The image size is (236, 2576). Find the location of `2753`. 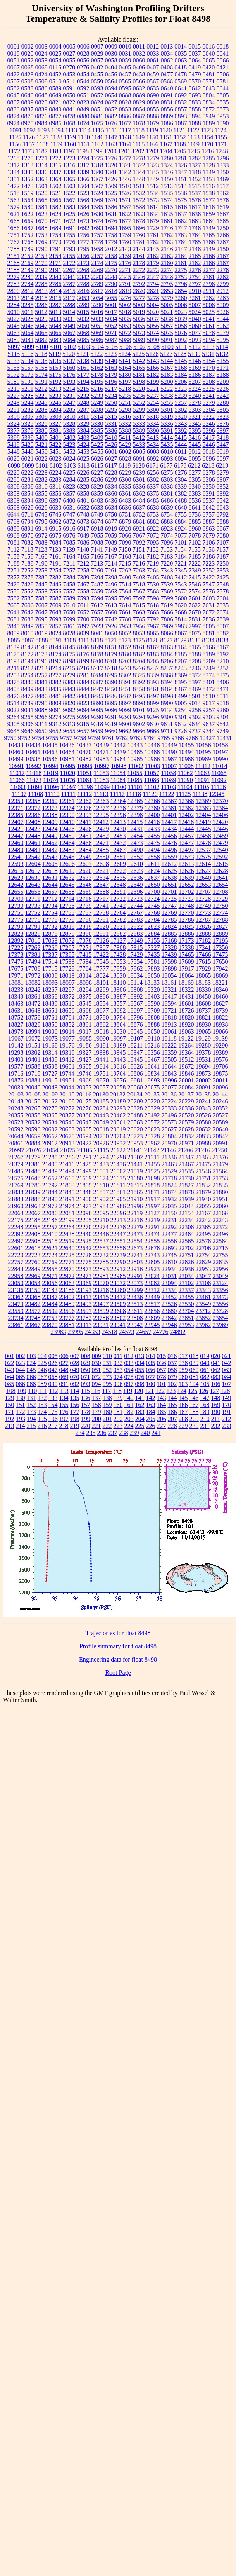

2753 is located at coordinates (181, 277).